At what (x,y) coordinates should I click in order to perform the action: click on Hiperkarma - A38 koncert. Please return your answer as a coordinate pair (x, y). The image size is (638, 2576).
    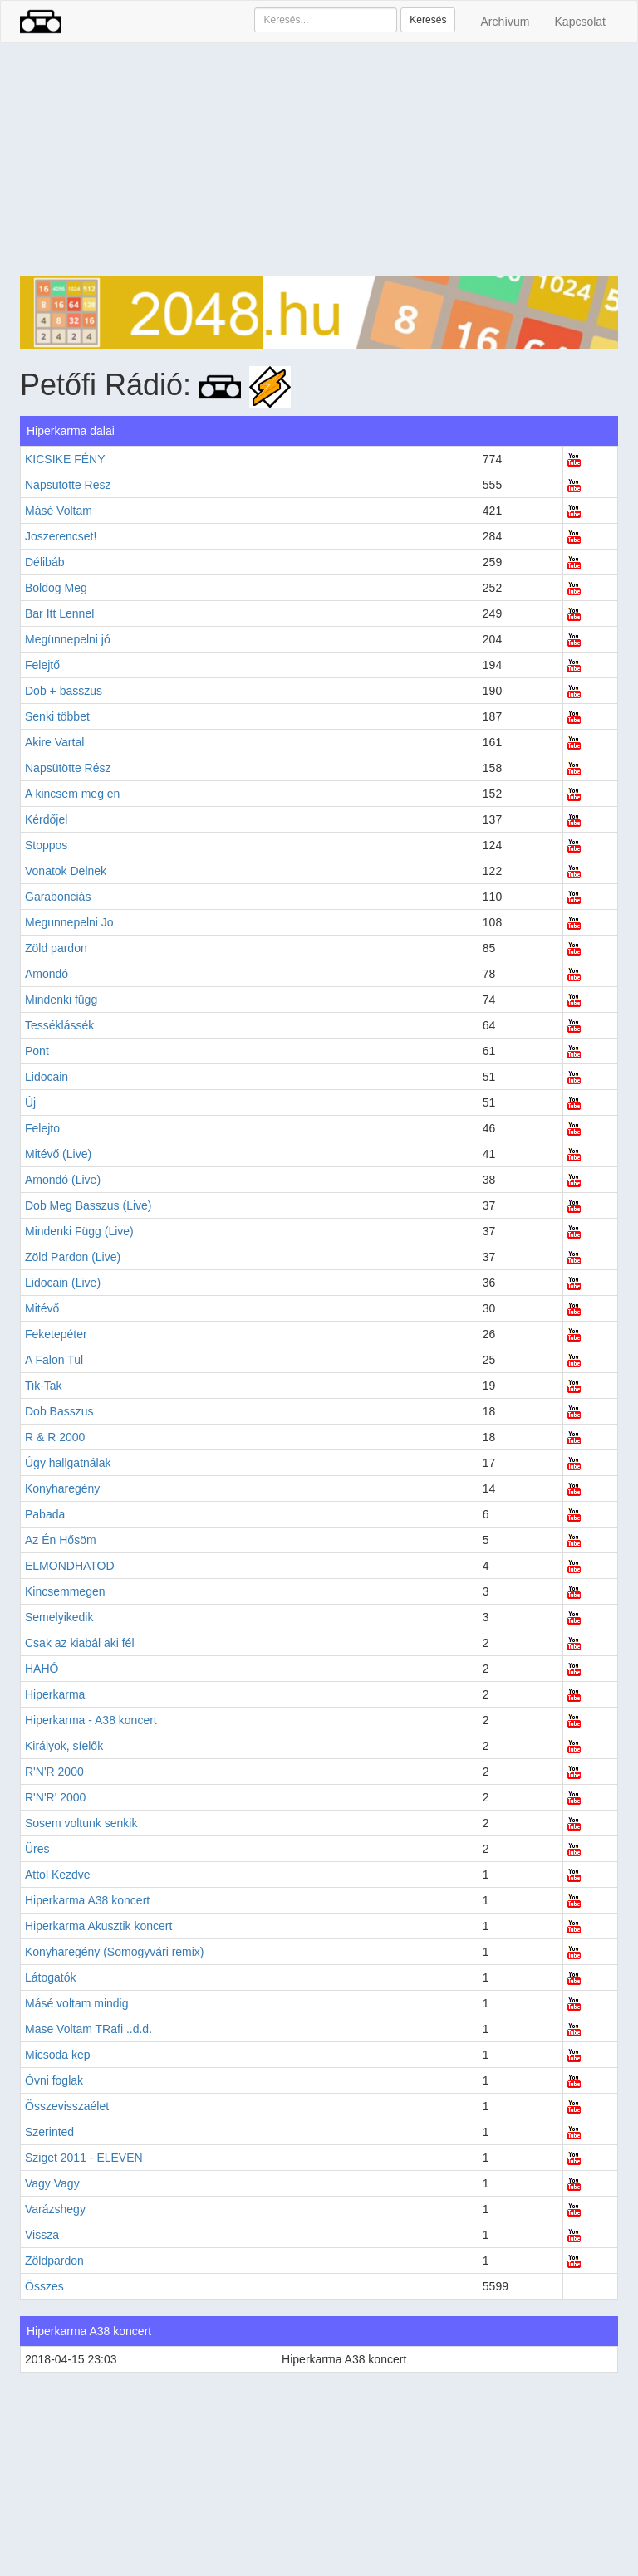
    Looking at the image, I should click on (91, 1720).